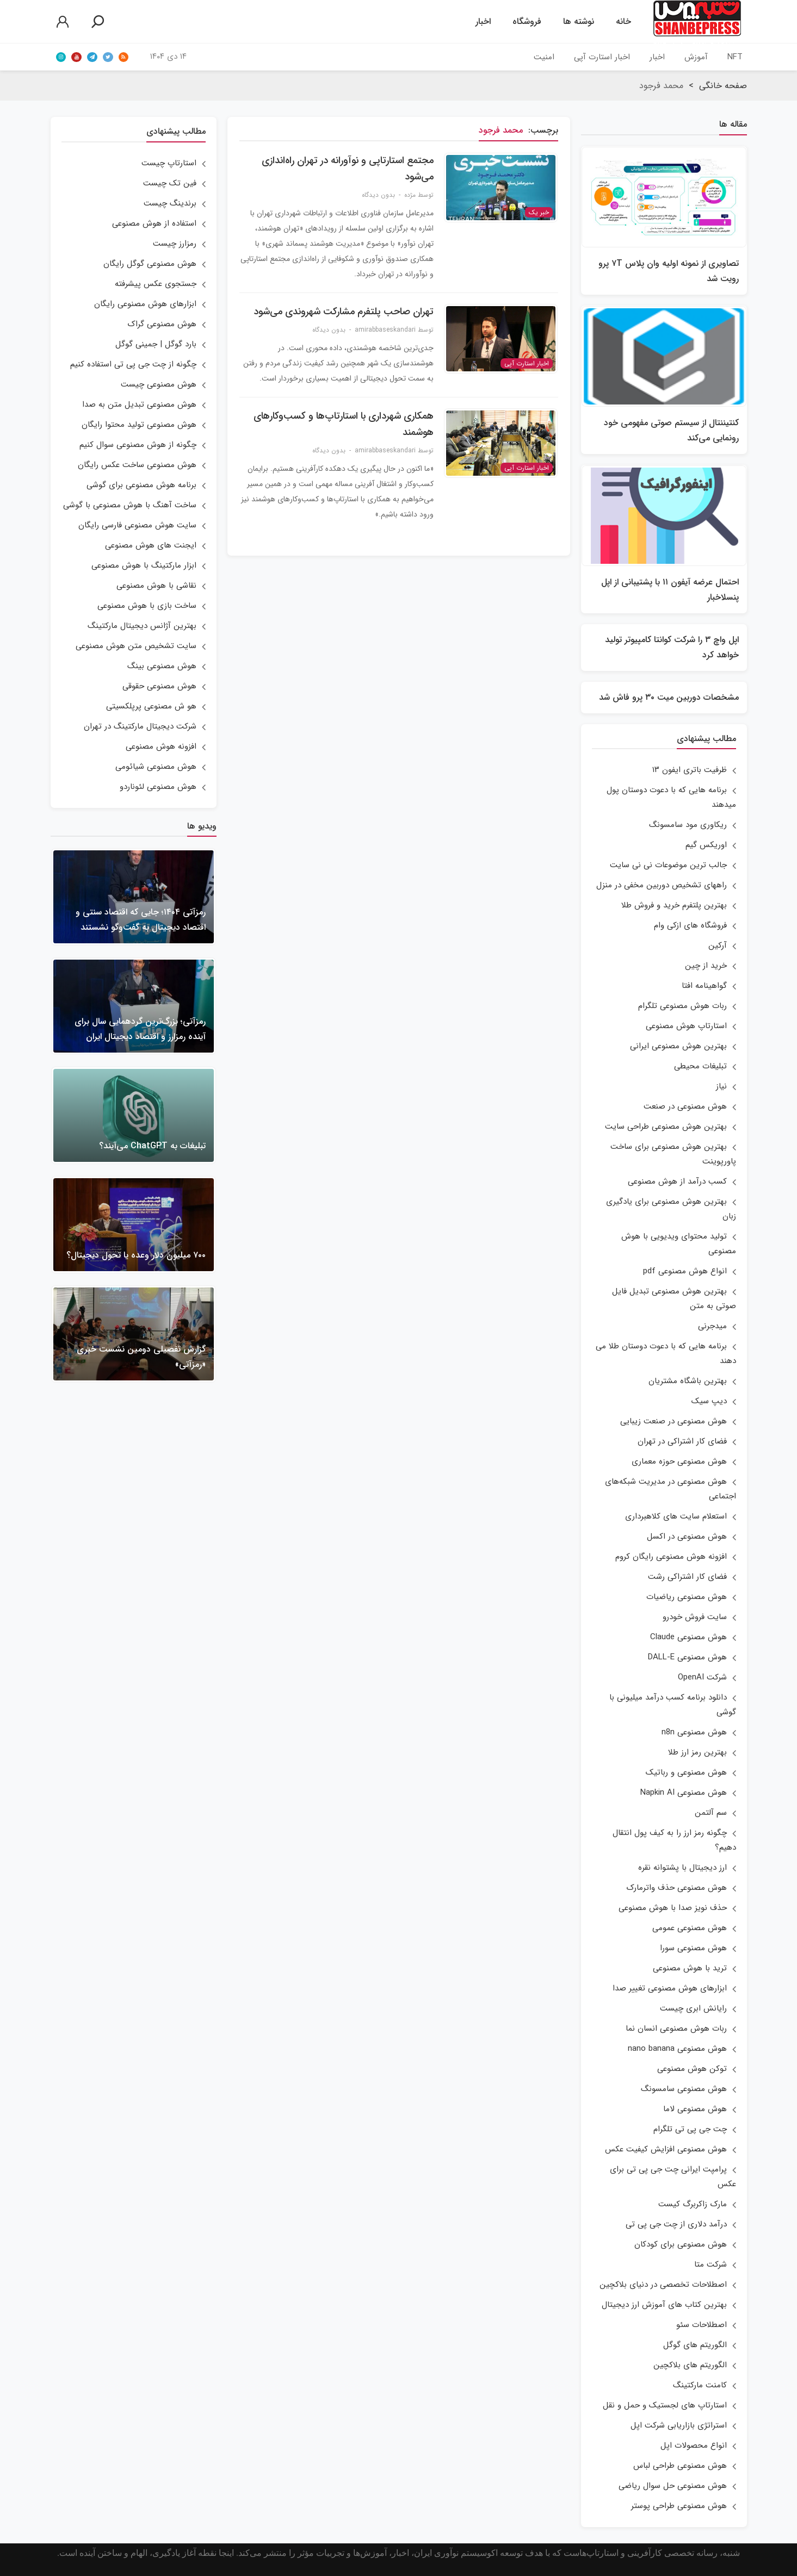 The height and width of the screenshot is (2576, 797). What do you see at coordinates (676, 1887) in the screenshot?
I see `هوش مصنوعی حذف واترمارک` at bounding box center [676, 1887].